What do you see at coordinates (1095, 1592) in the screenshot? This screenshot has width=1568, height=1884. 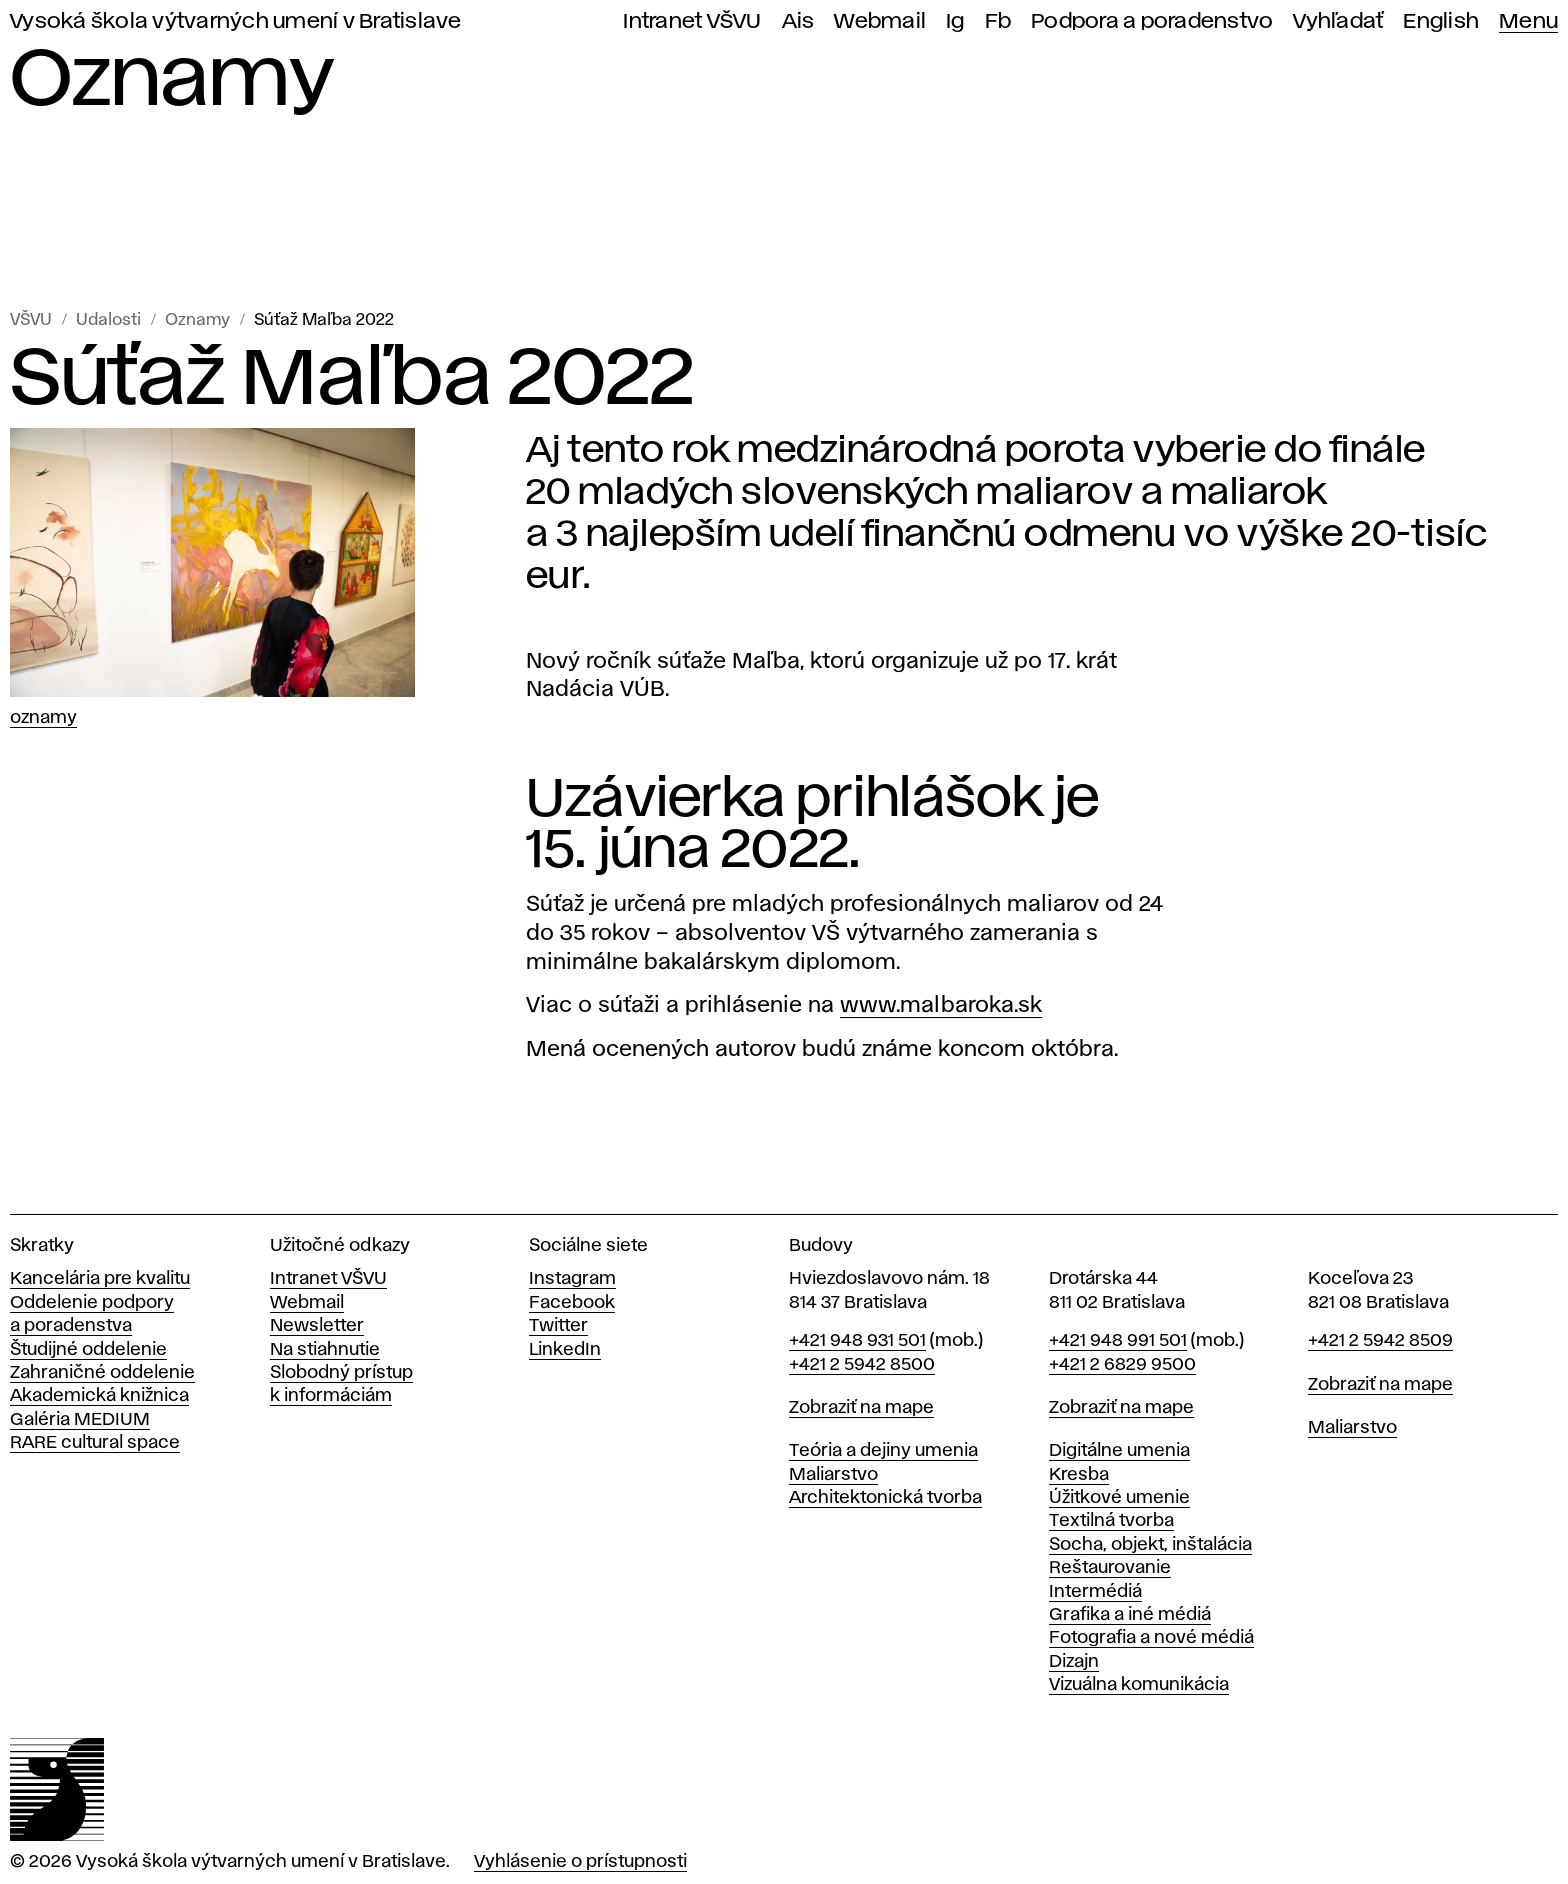 I see `Intermédiá` at bounding box center [1095, 1592].